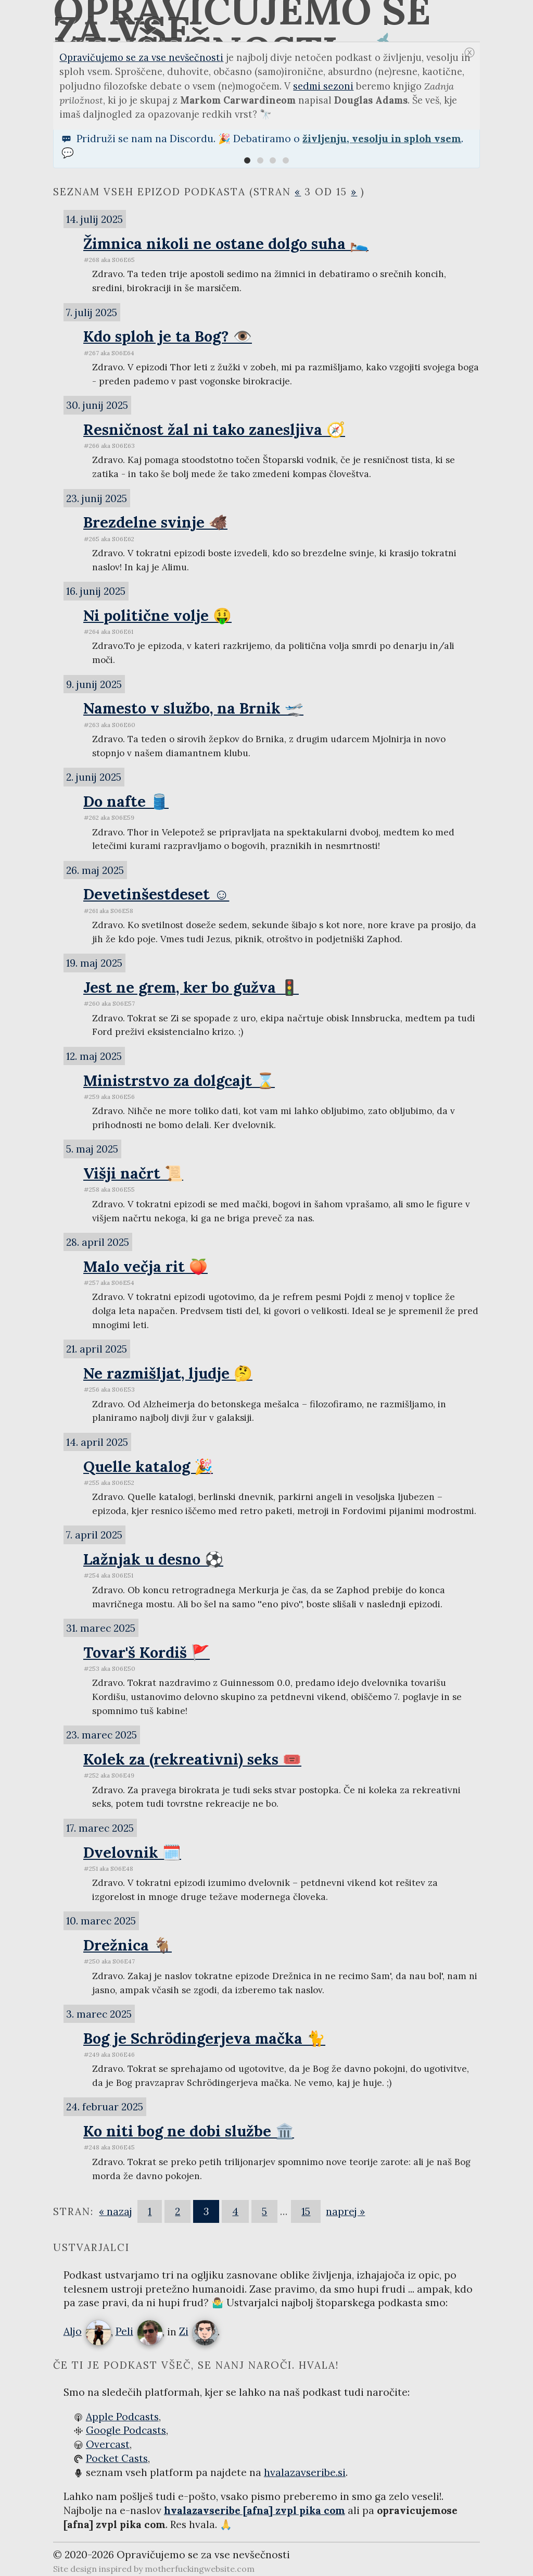  I want to click on Ko niti bog ne dobi službe 🏛️, so click(188, 2131).